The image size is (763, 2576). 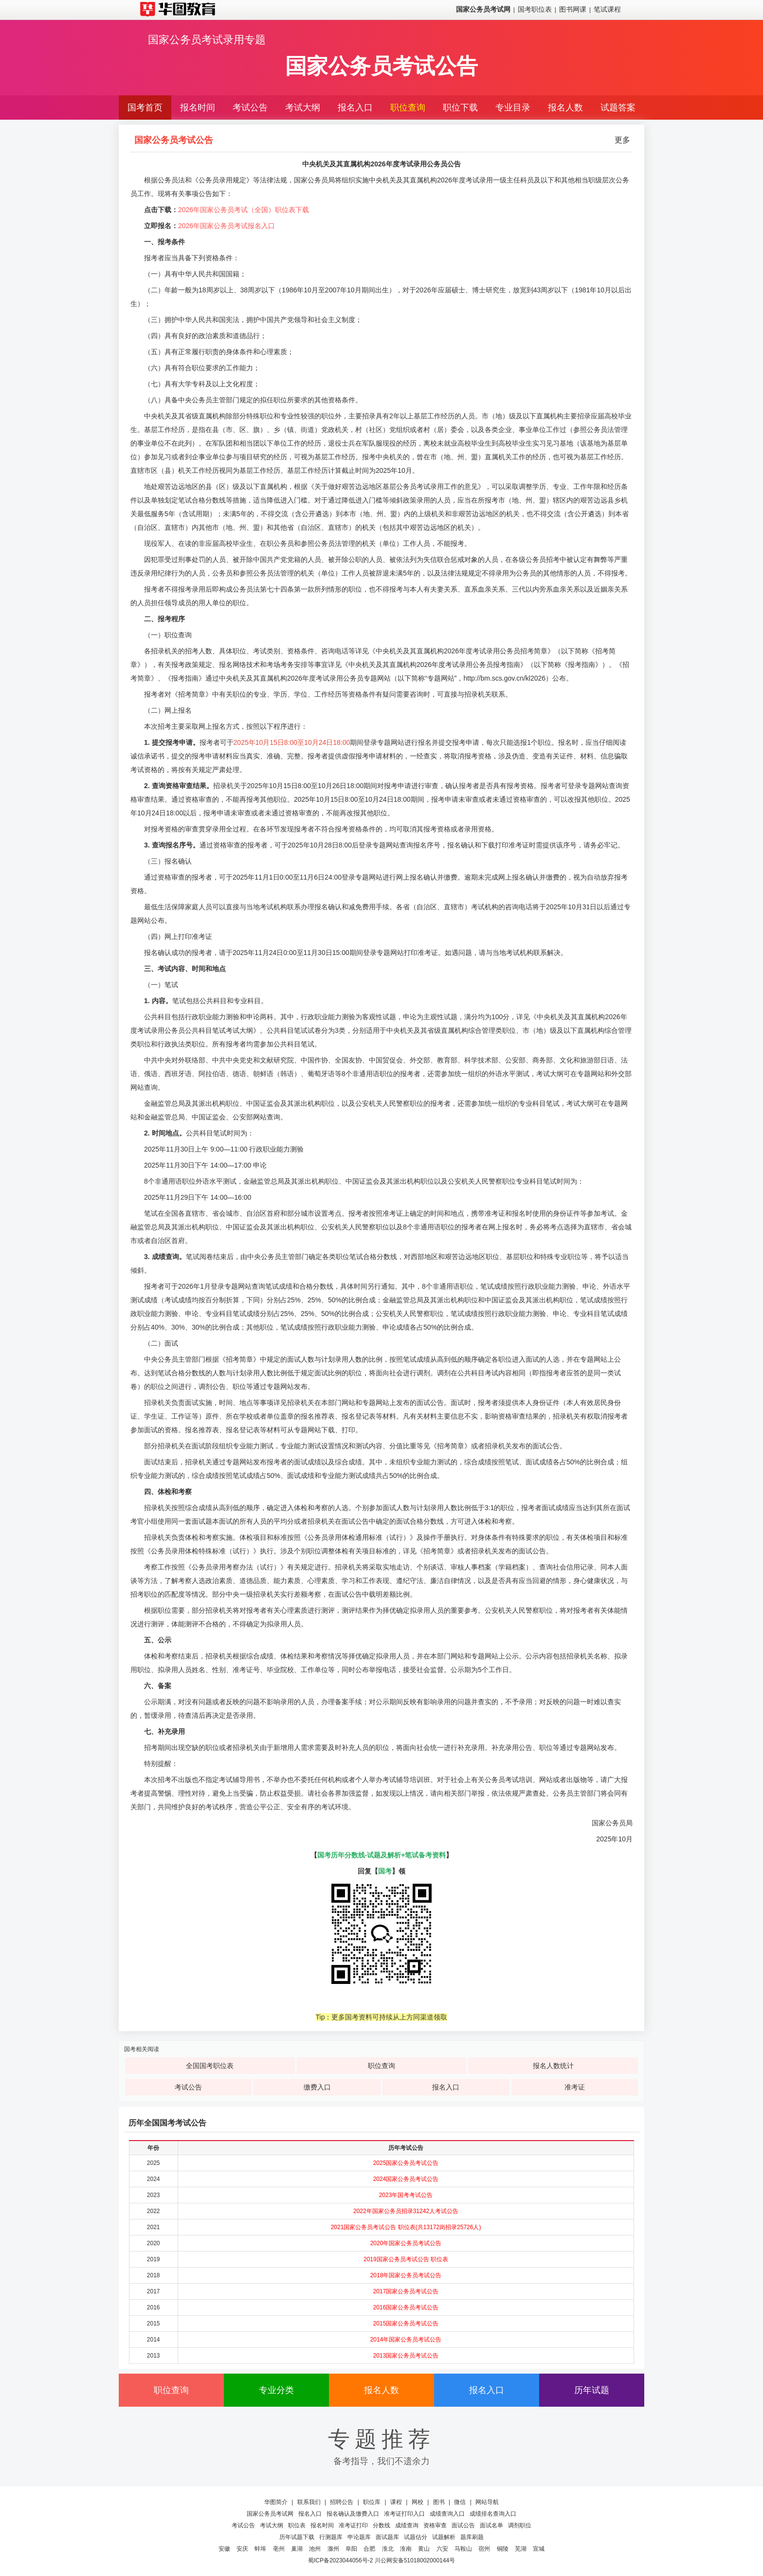 What do you see at coordinates (622, 140) in the screenshot?
I see `更多` at bounding box center [622, 140].